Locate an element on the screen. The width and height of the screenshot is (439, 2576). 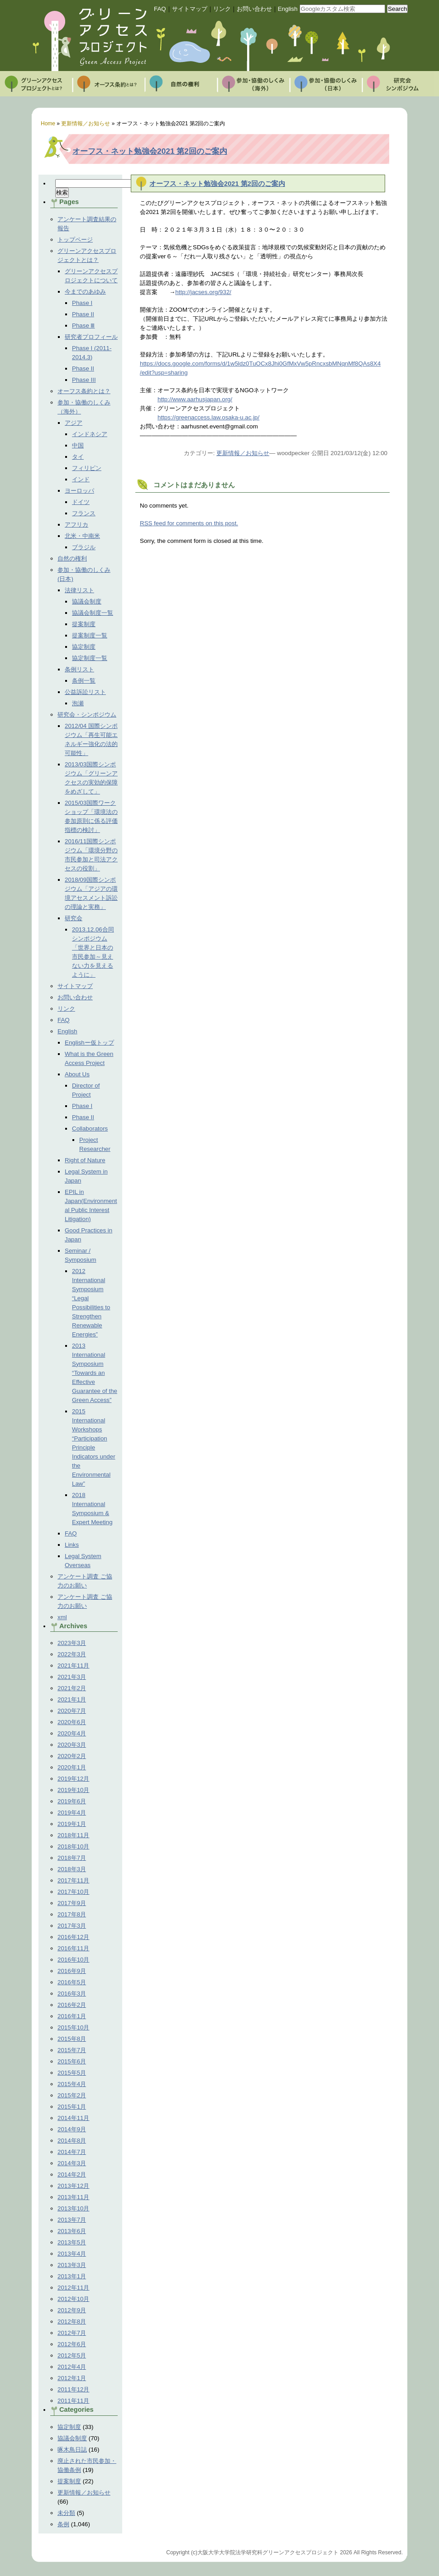
2013年1月 is located at coordinates (71, 2276).